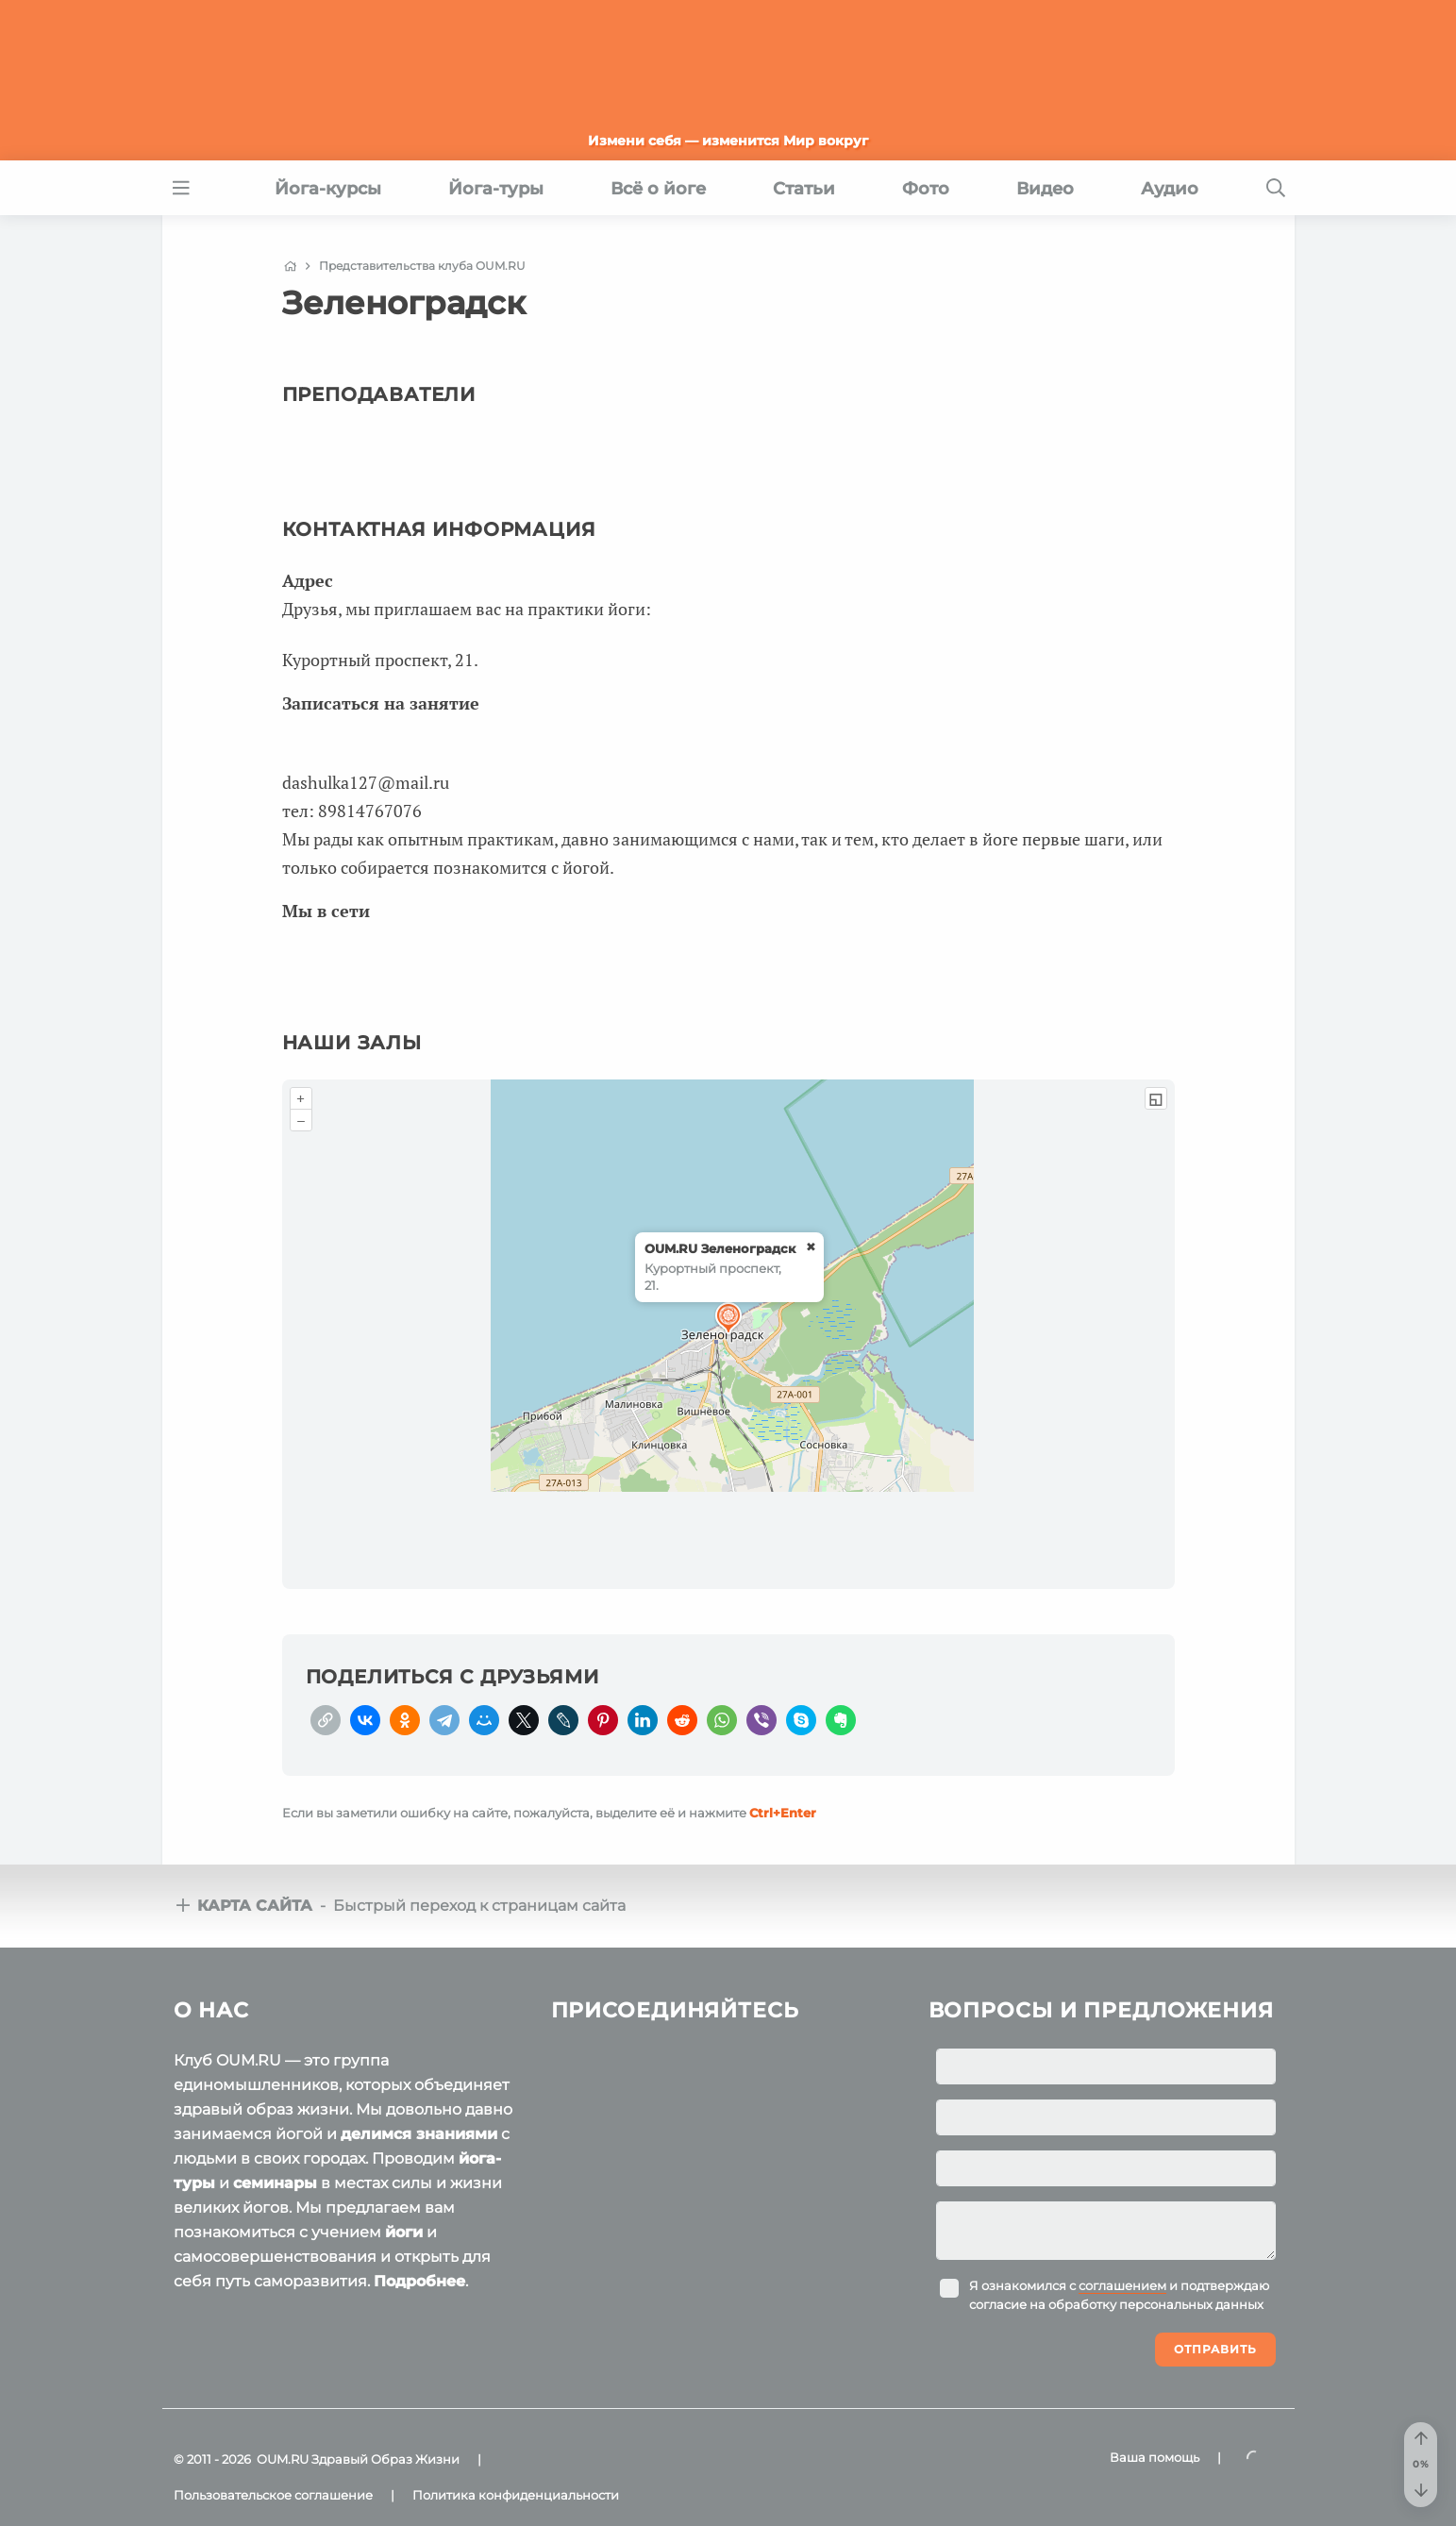 The height and width of the screenshot is (2526, 1456). Describe the element at coordinates (515, 2494) in the screenshot. I see `Политика конфиденциальности` at that location.